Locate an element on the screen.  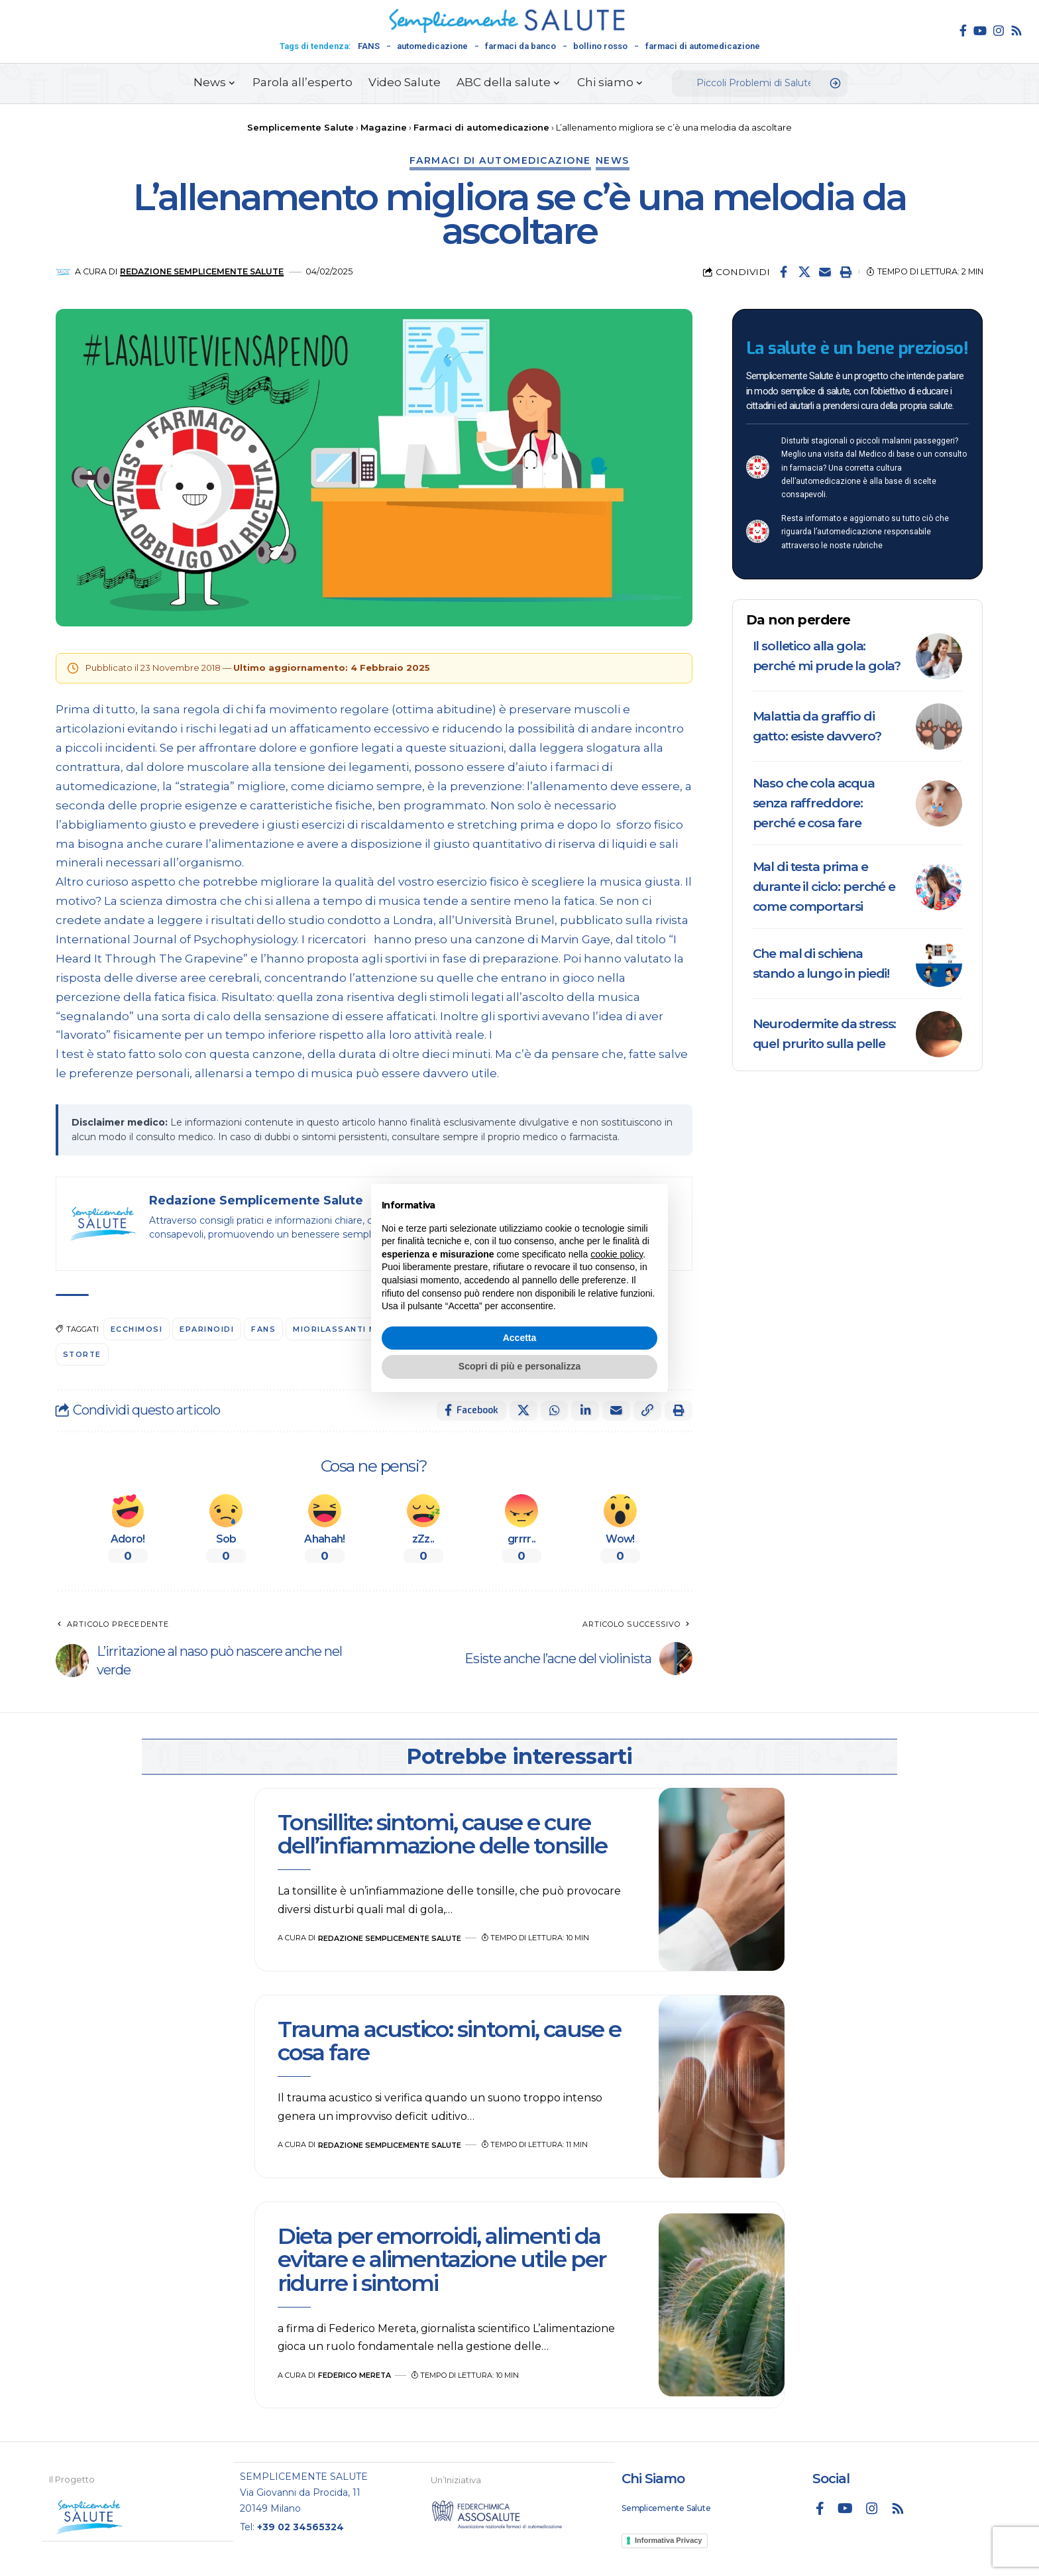
Ecchimosi is located at coordinates (137, 1329).